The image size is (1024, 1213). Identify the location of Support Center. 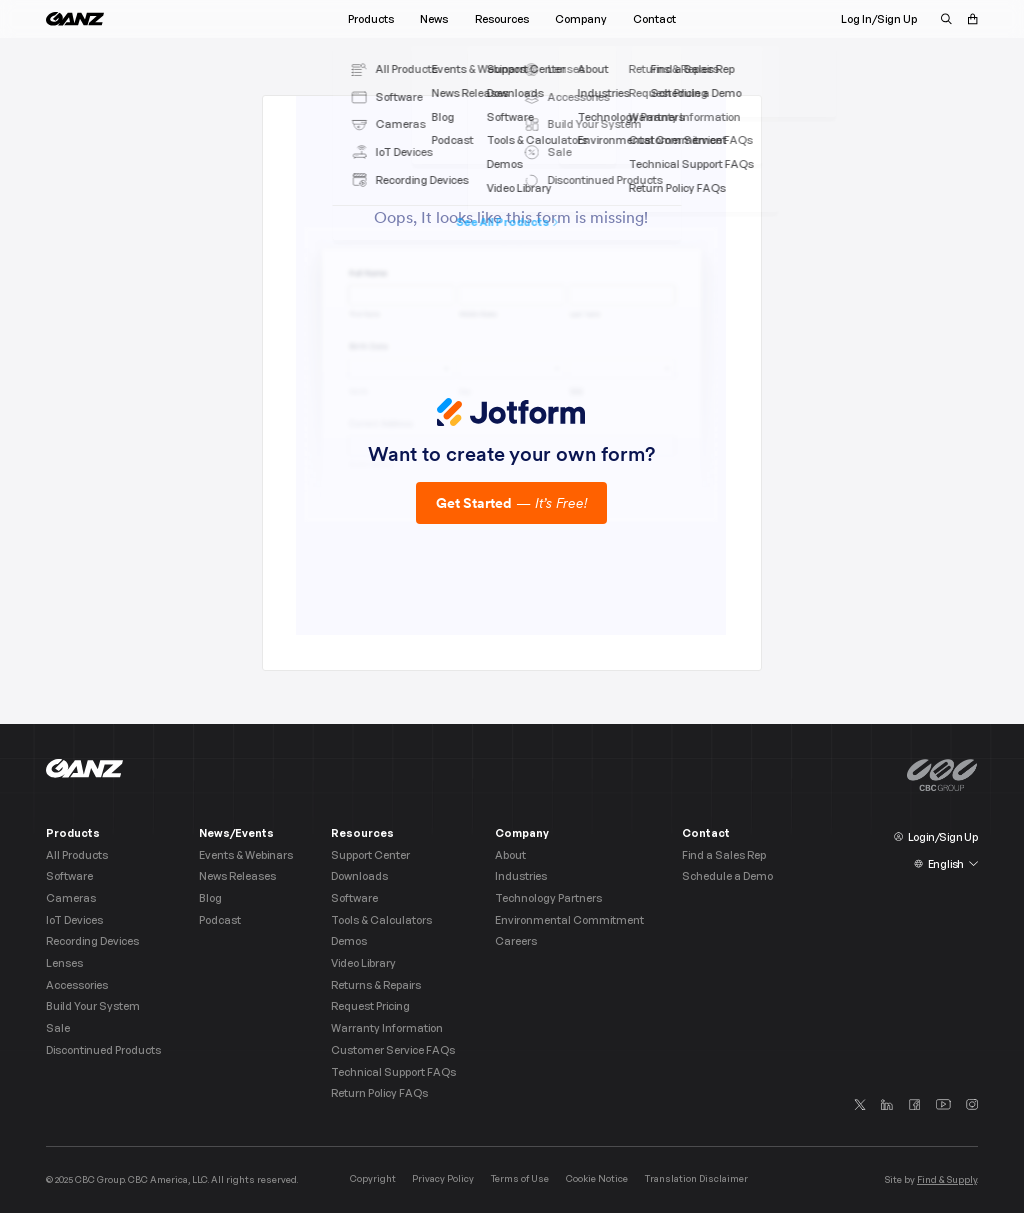
(370, 855).